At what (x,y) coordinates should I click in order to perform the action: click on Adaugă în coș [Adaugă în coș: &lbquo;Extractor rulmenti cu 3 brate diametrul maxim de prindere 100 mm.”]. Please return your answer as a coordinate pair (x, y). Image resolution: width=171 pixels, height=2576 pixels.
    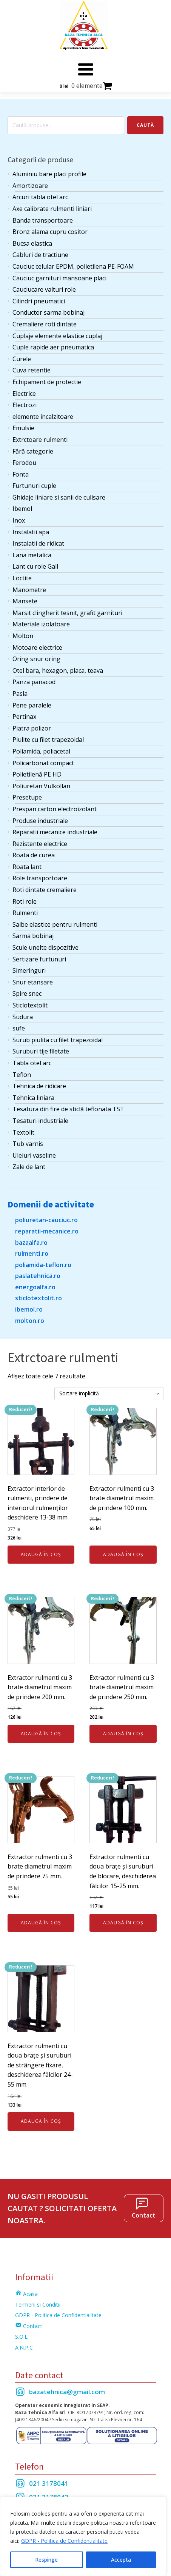
    Looking at the image, I should click on (123, 1554).